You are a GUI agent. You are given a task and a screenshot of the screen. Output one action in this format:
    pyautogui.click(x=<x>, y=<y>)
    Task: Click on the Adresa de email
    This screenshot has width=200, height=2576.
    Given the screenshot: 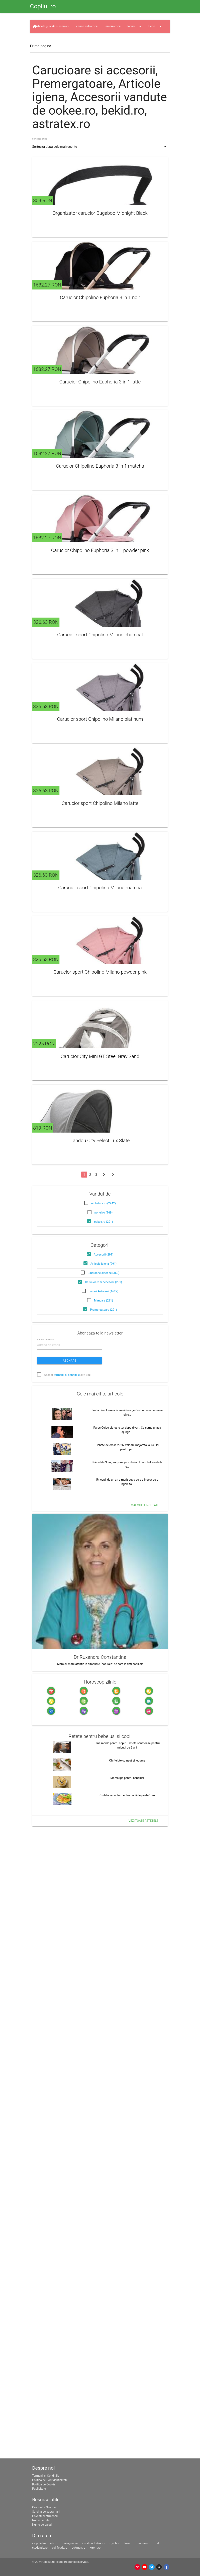 What is the action you would take?
    pyautogui.click(x=45, y=1440)
    